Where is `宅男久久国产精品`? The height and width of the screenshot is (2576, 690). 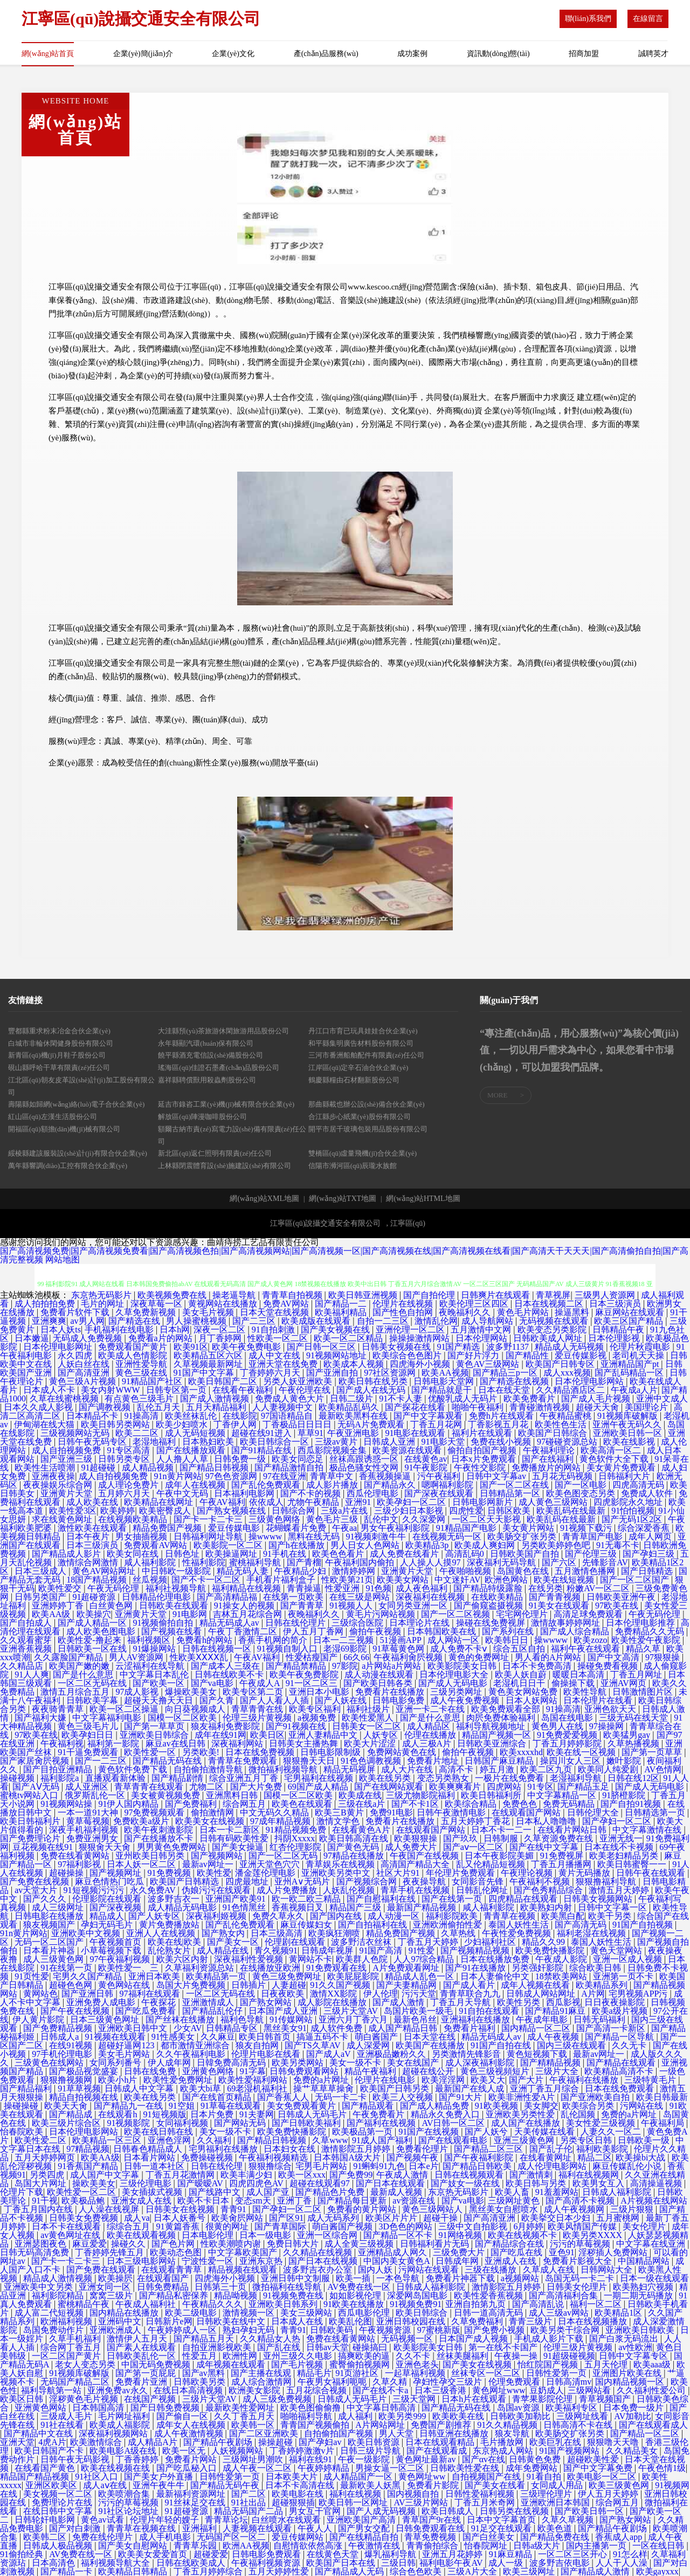 宅男久久国产精品 is located at coordinates (88, 1976).